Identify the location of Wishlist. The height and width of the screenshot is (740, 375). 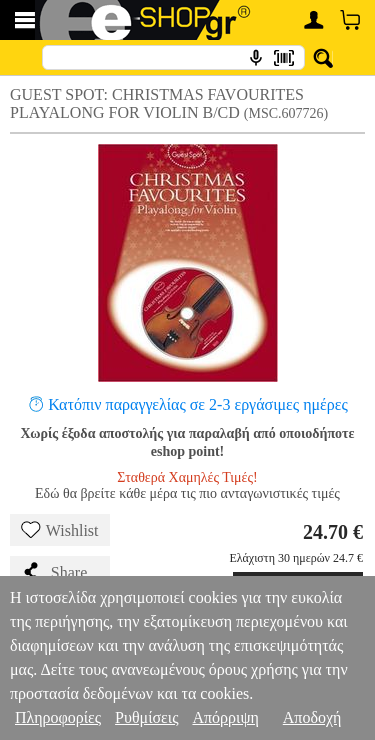
(60, 530).